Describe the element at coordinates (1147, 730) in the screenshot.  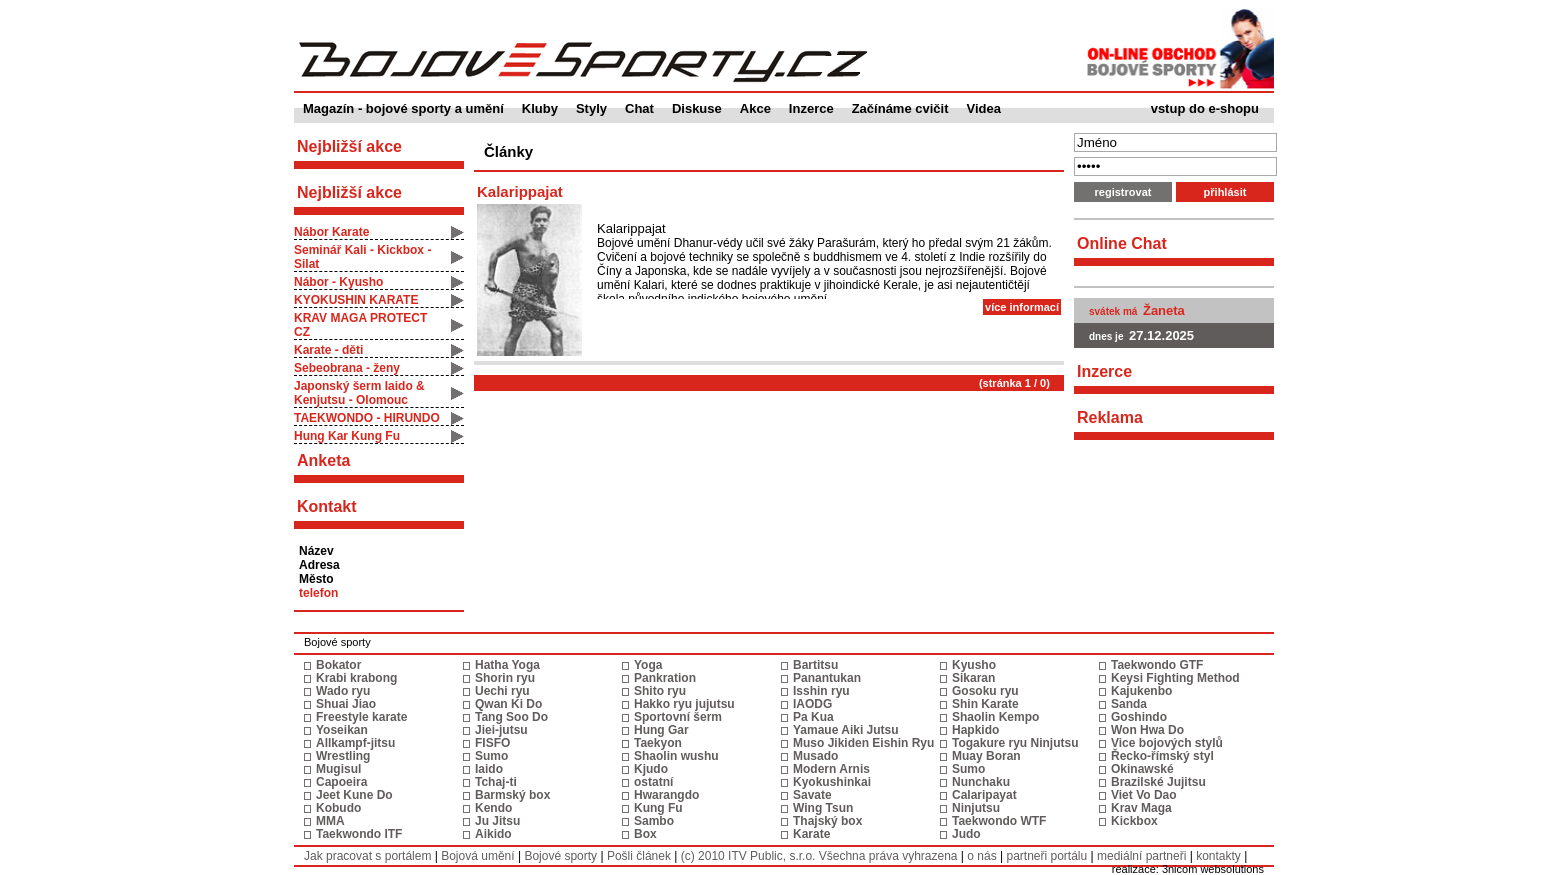
I see `Won Hwa Do` at that location.